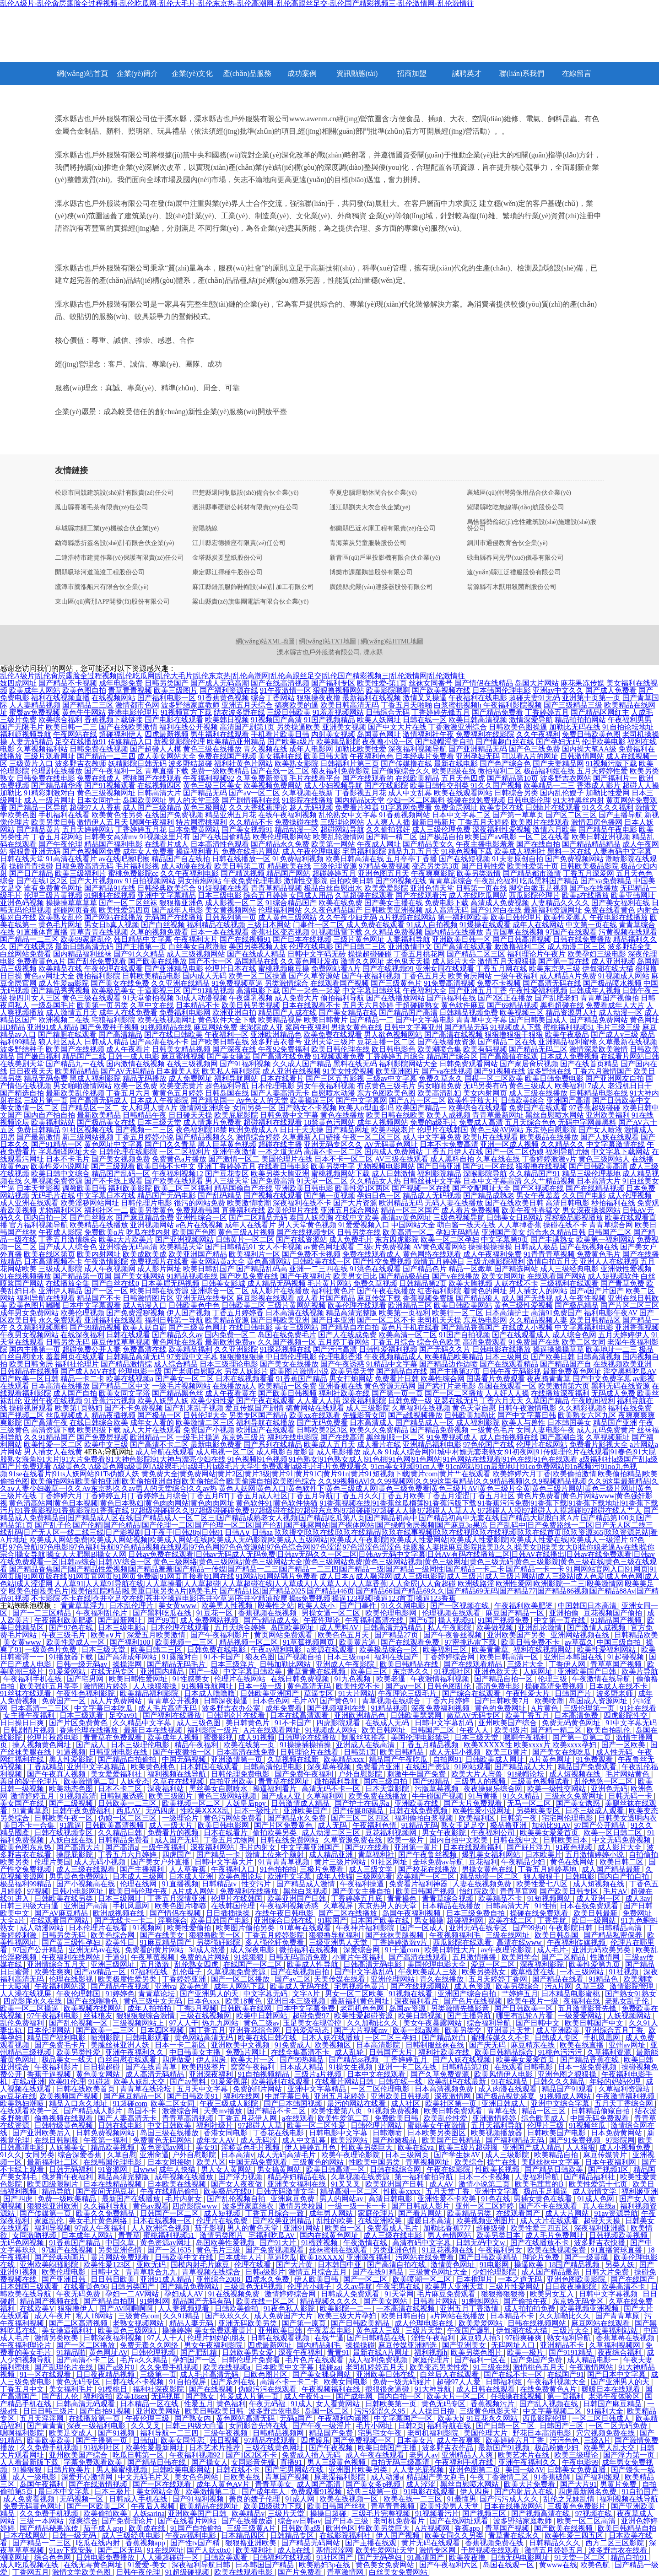  I want to click on 欧美日三区, so click(370, 1671).